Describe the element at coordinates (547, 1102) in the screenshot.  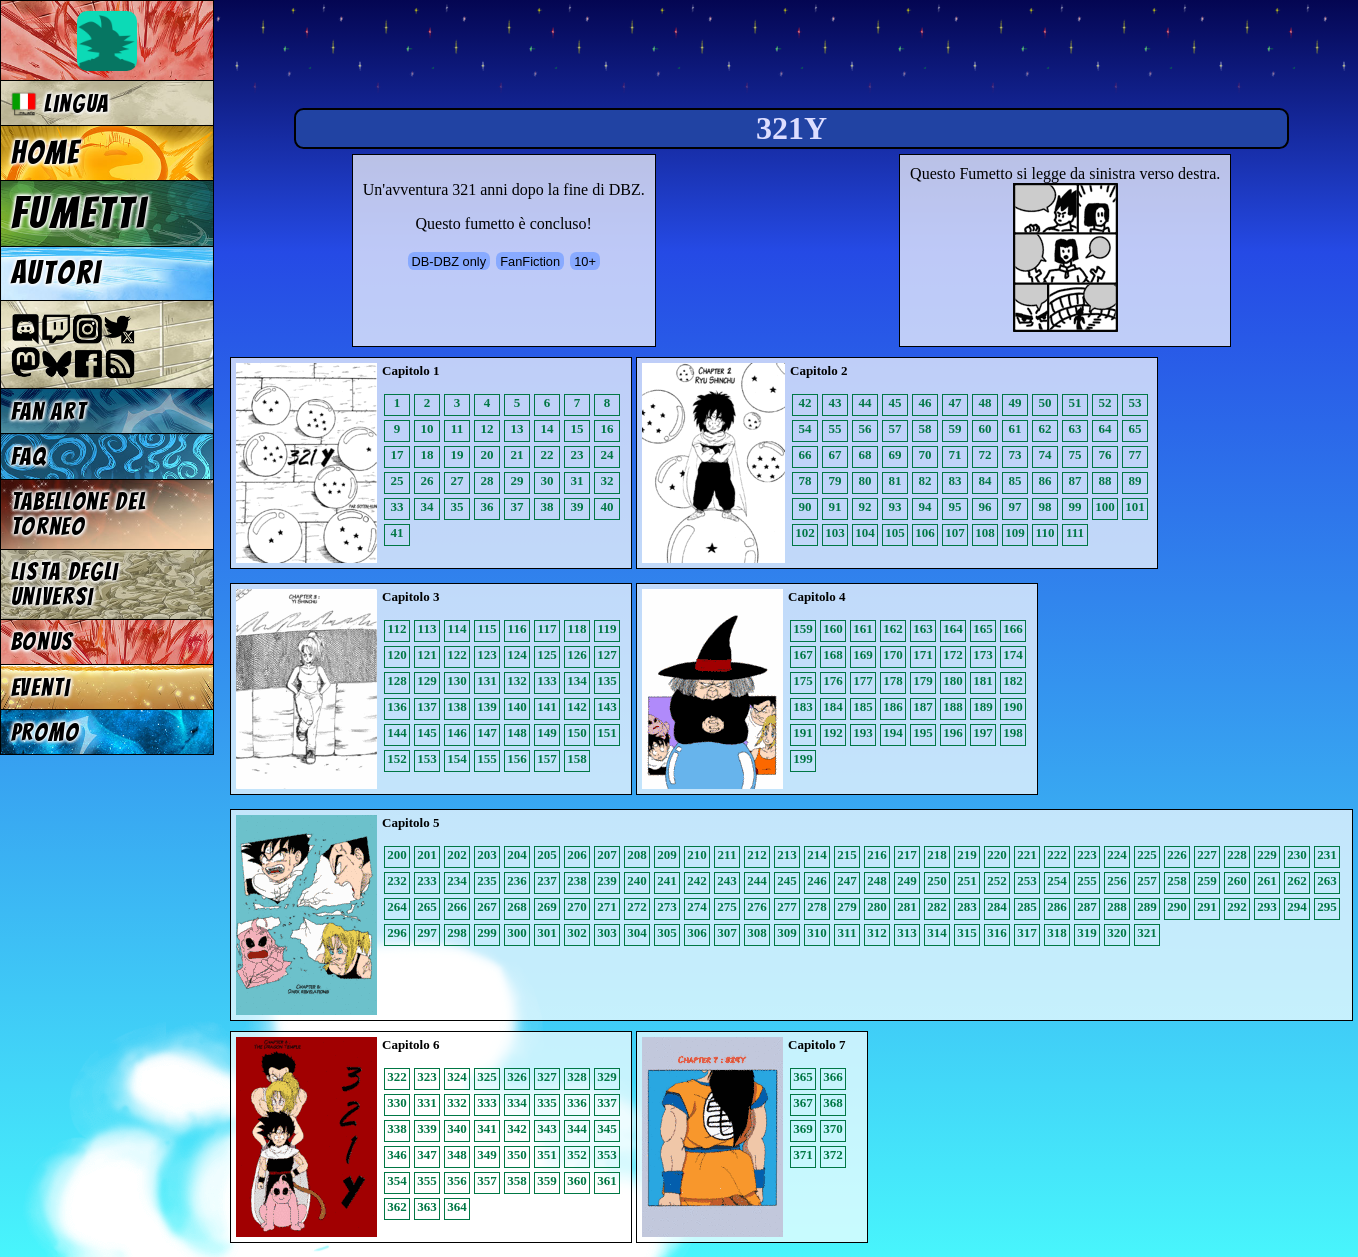
I see `335` at that location.